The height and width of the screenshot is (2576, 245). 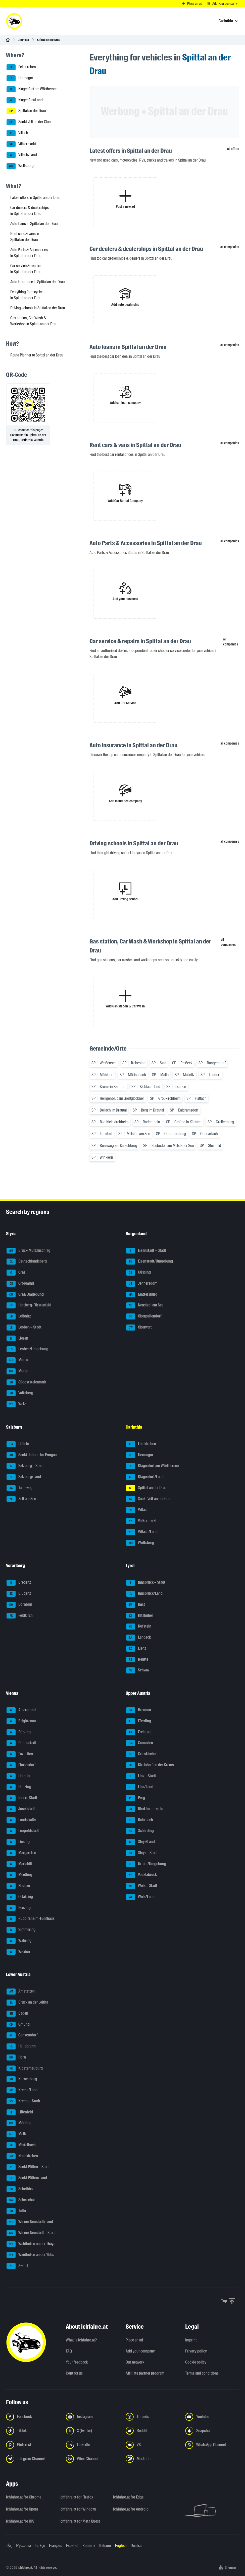 What do you see at coordinates (19, 2123) in the screenshot?
I see `Mödling` at bounding box center [19, 2123].